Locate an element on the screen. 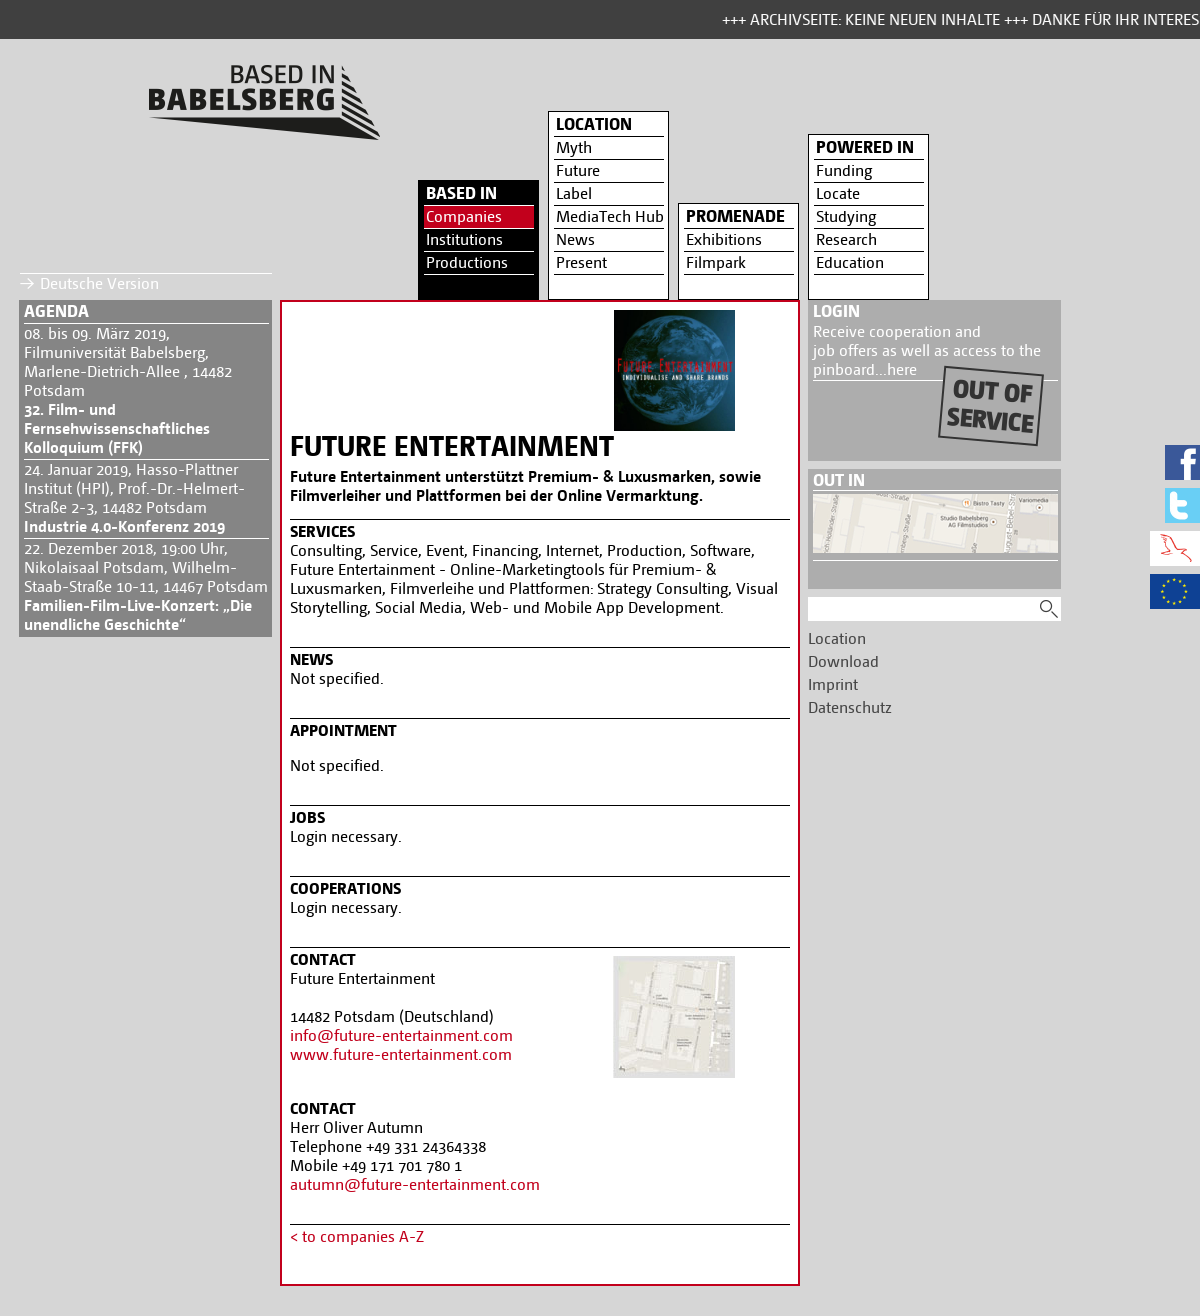 This screenshot has width=1200, height=1316. Download is located at coordinates (843, 661).